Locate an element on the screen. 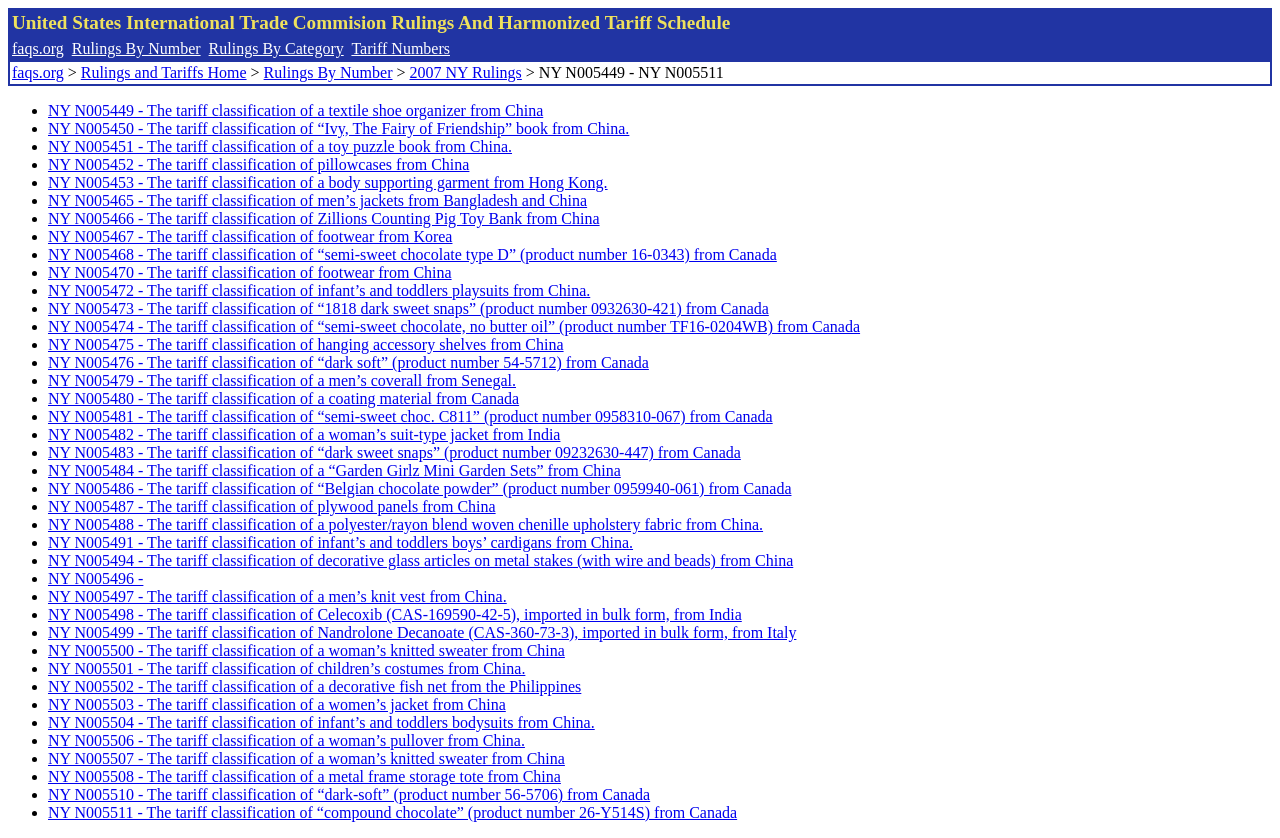 The width and height of the screenshot is (1280, 838). 2007 NY Rulings is located at coordinates (466, 72).